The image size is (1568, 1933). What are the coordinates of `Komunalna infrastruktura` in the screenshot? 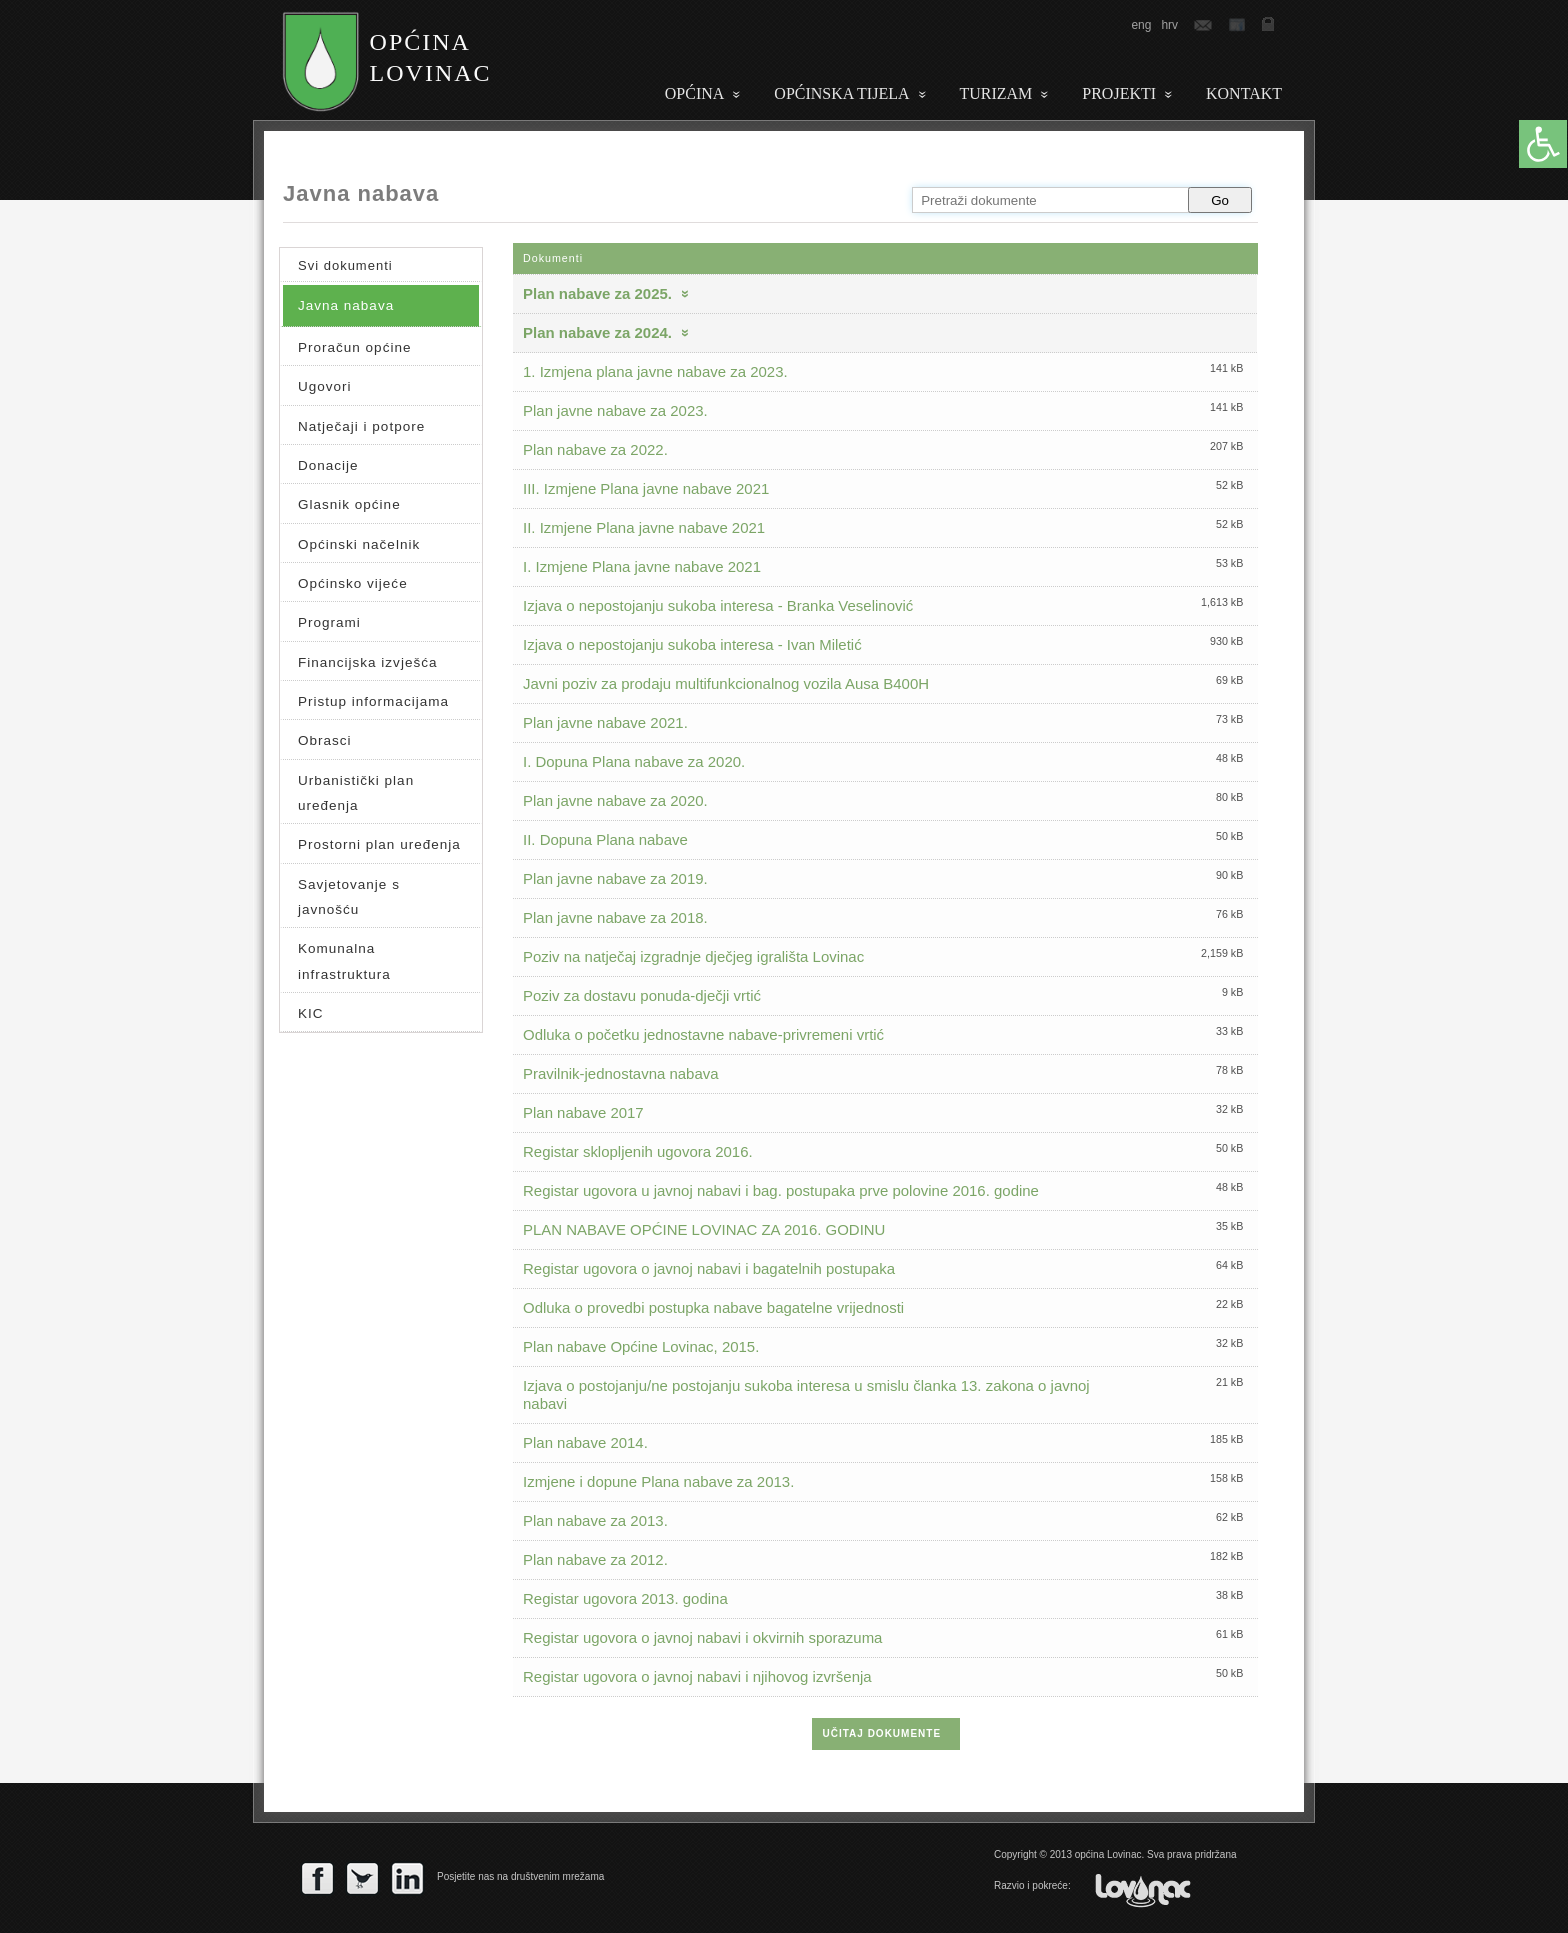 It's located at (344, 961).